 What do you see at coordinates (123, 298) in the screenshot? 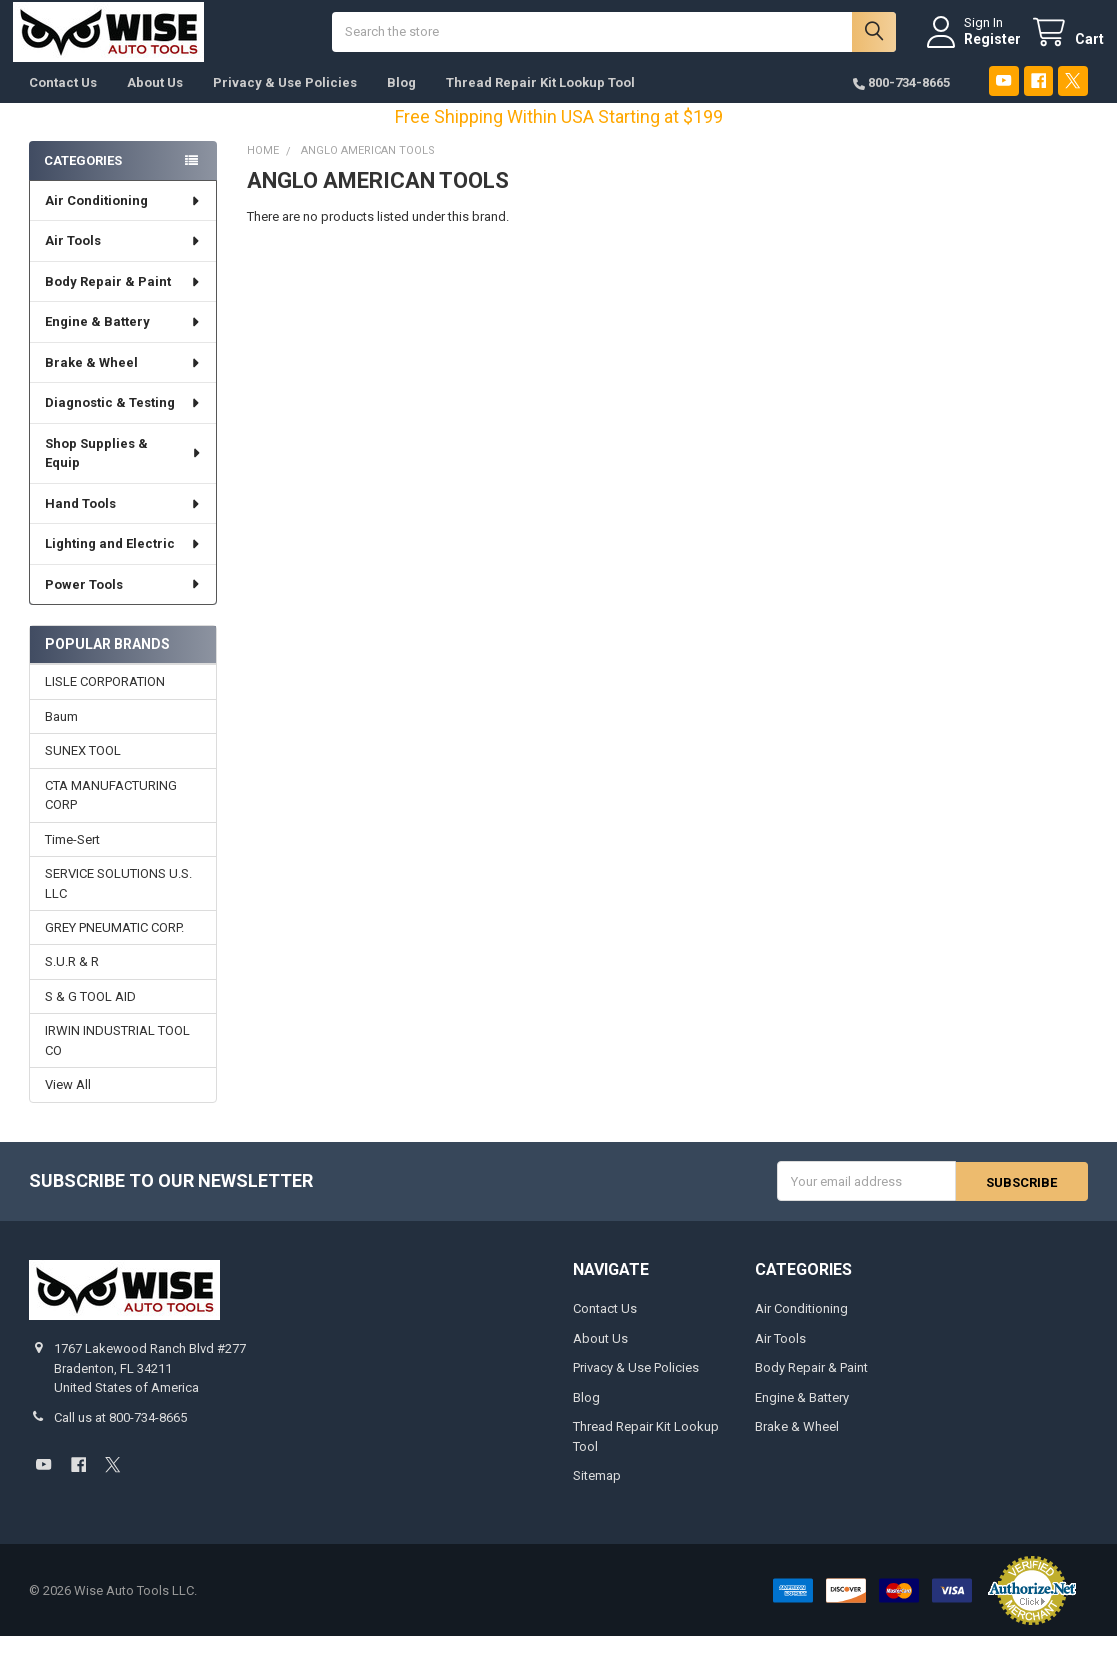
I see `Body Repair & Paint` at bounding box center [123, 298].